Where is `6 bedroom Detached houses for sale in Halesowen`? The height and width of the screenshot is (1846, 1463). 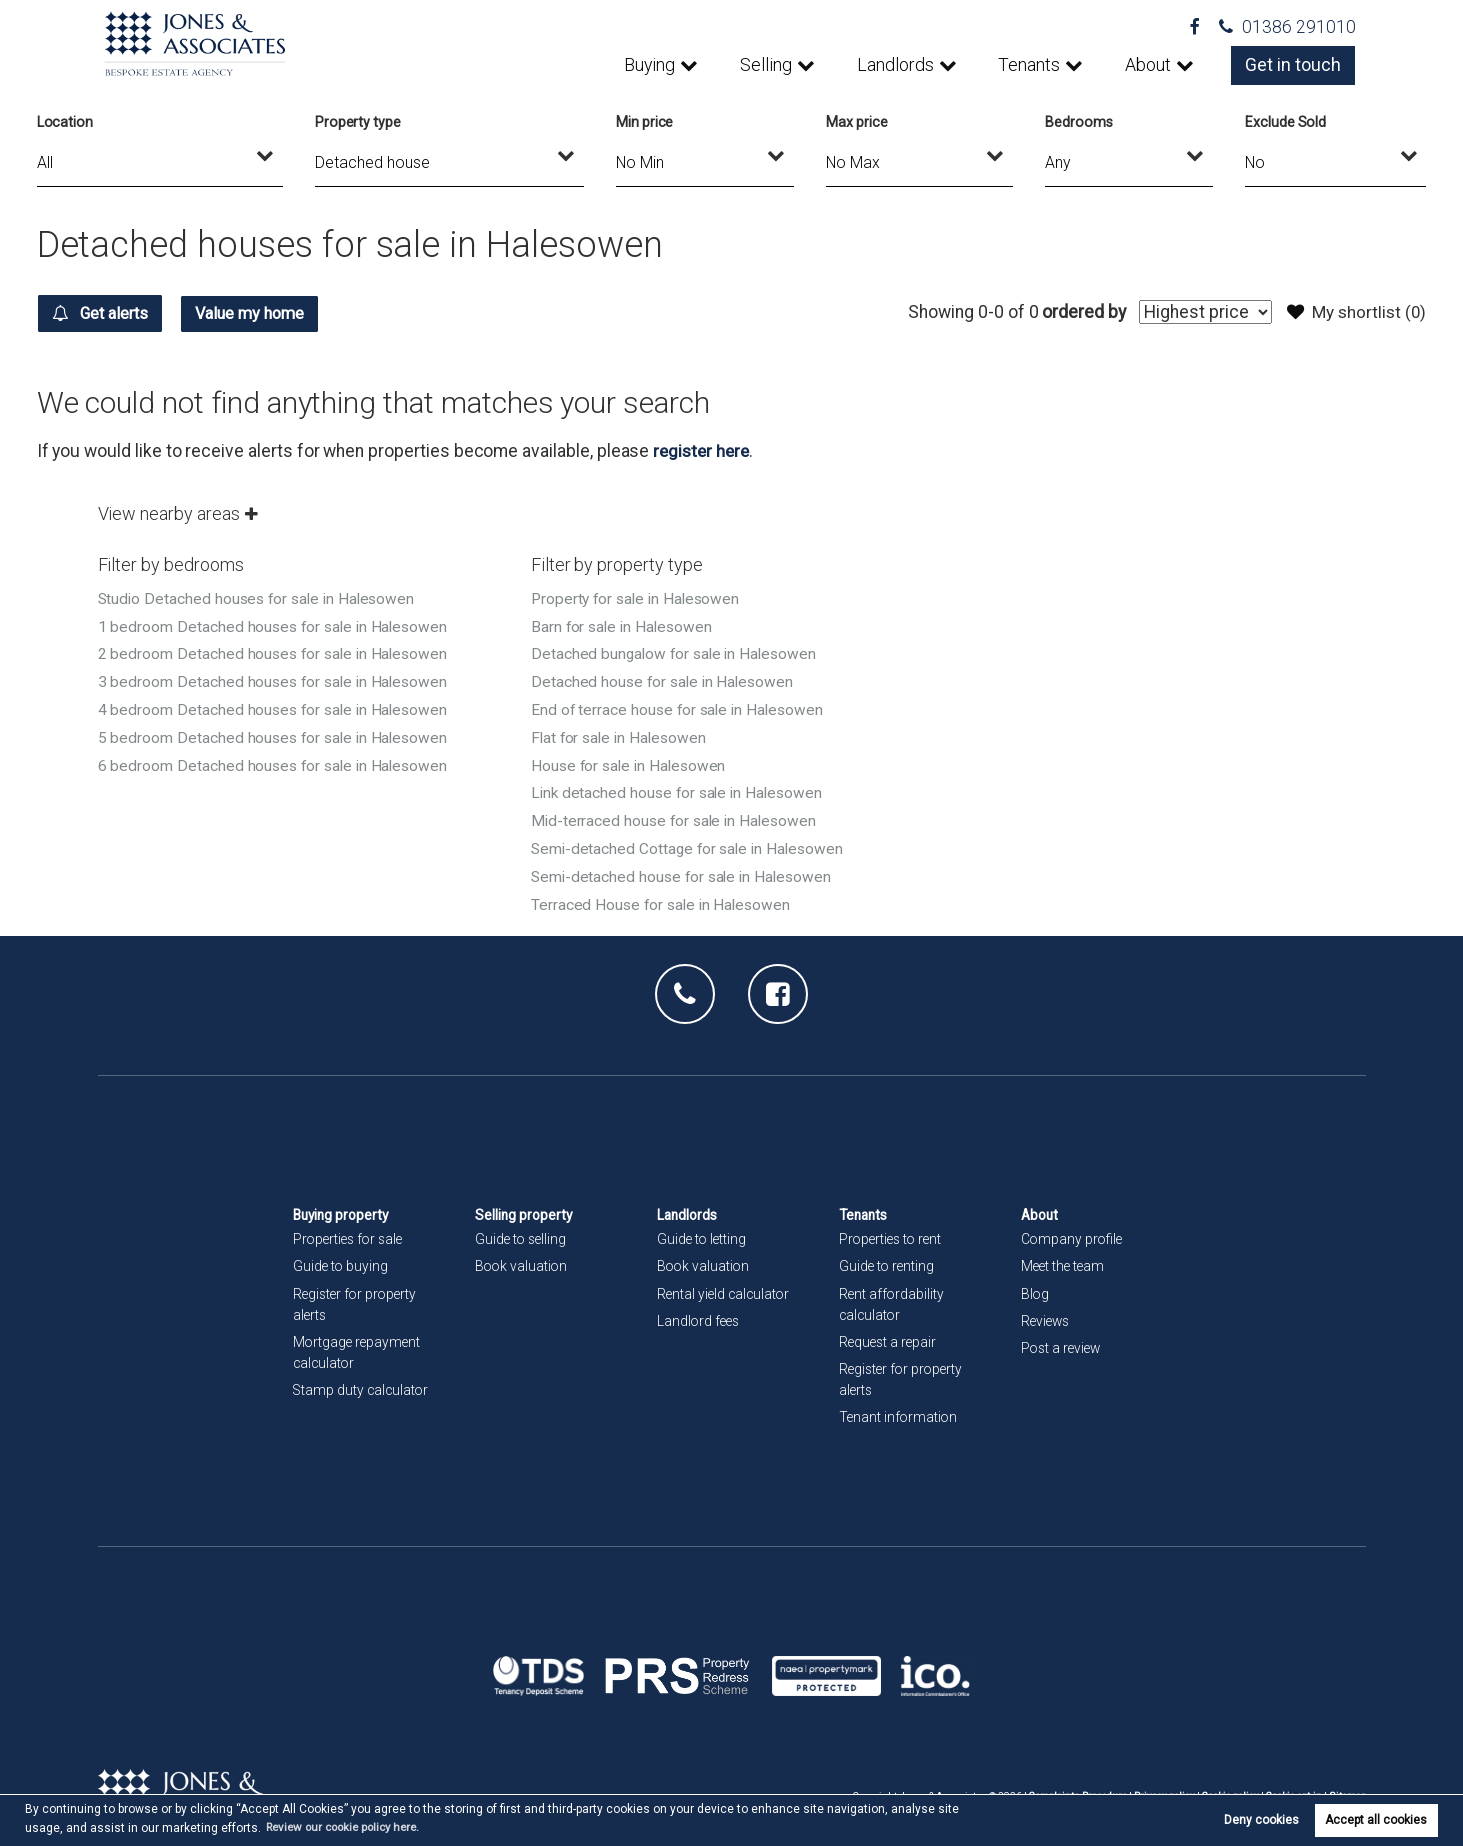
6 bedroom Detached houses for sale in Halesowen is located at coordinates (277, 759).